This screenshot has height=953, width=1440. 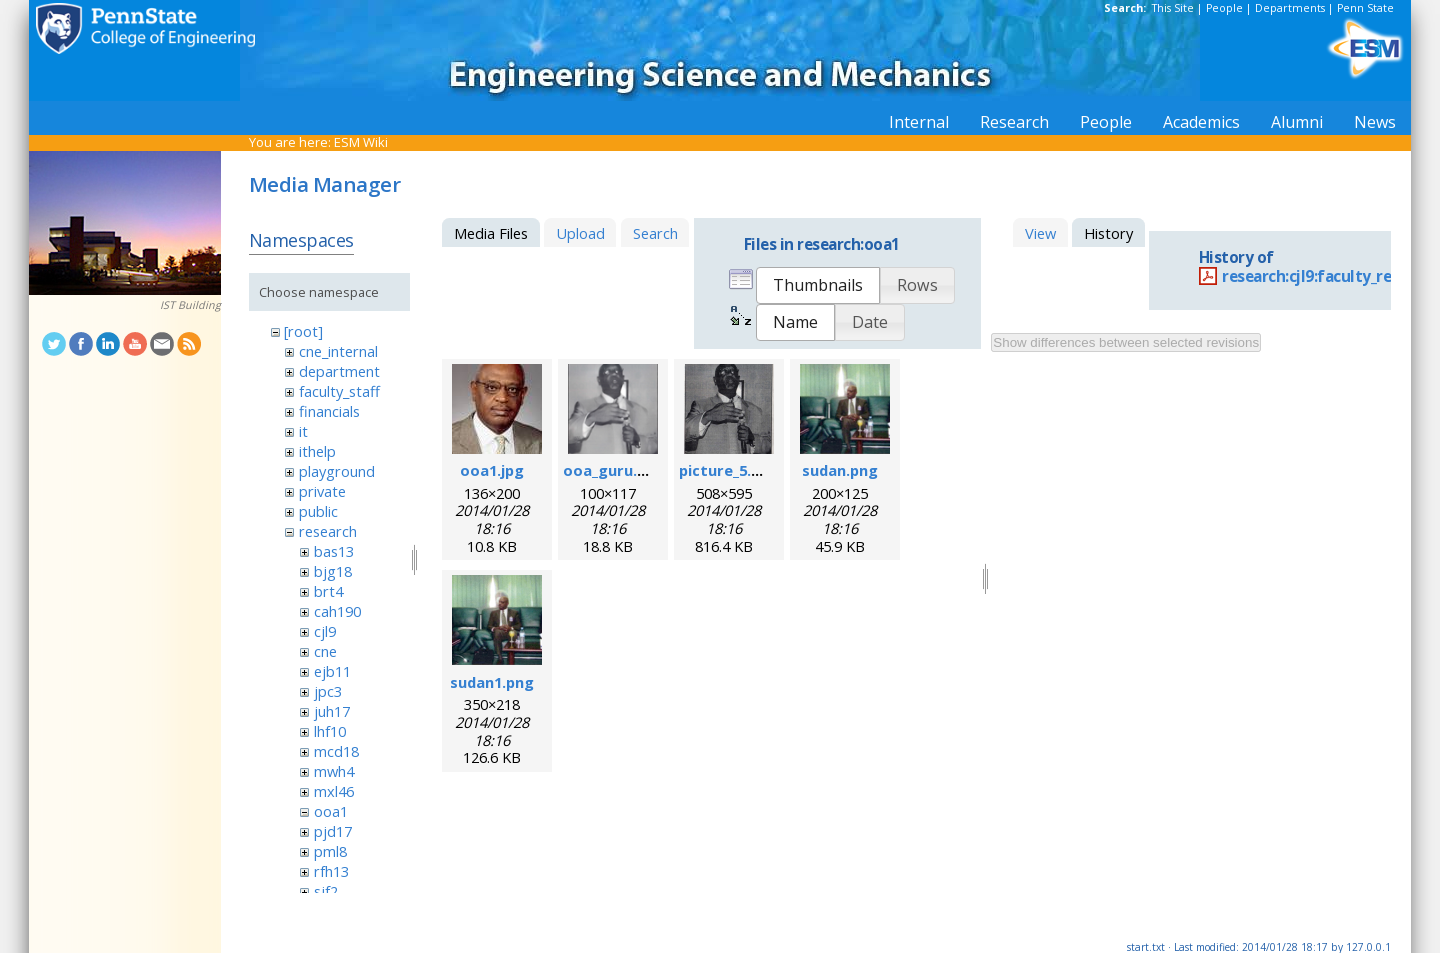 What do you see at coordinates (361, 142) in the screenshot?
I see `ESM Wiki` at bounding box center [361, 142].